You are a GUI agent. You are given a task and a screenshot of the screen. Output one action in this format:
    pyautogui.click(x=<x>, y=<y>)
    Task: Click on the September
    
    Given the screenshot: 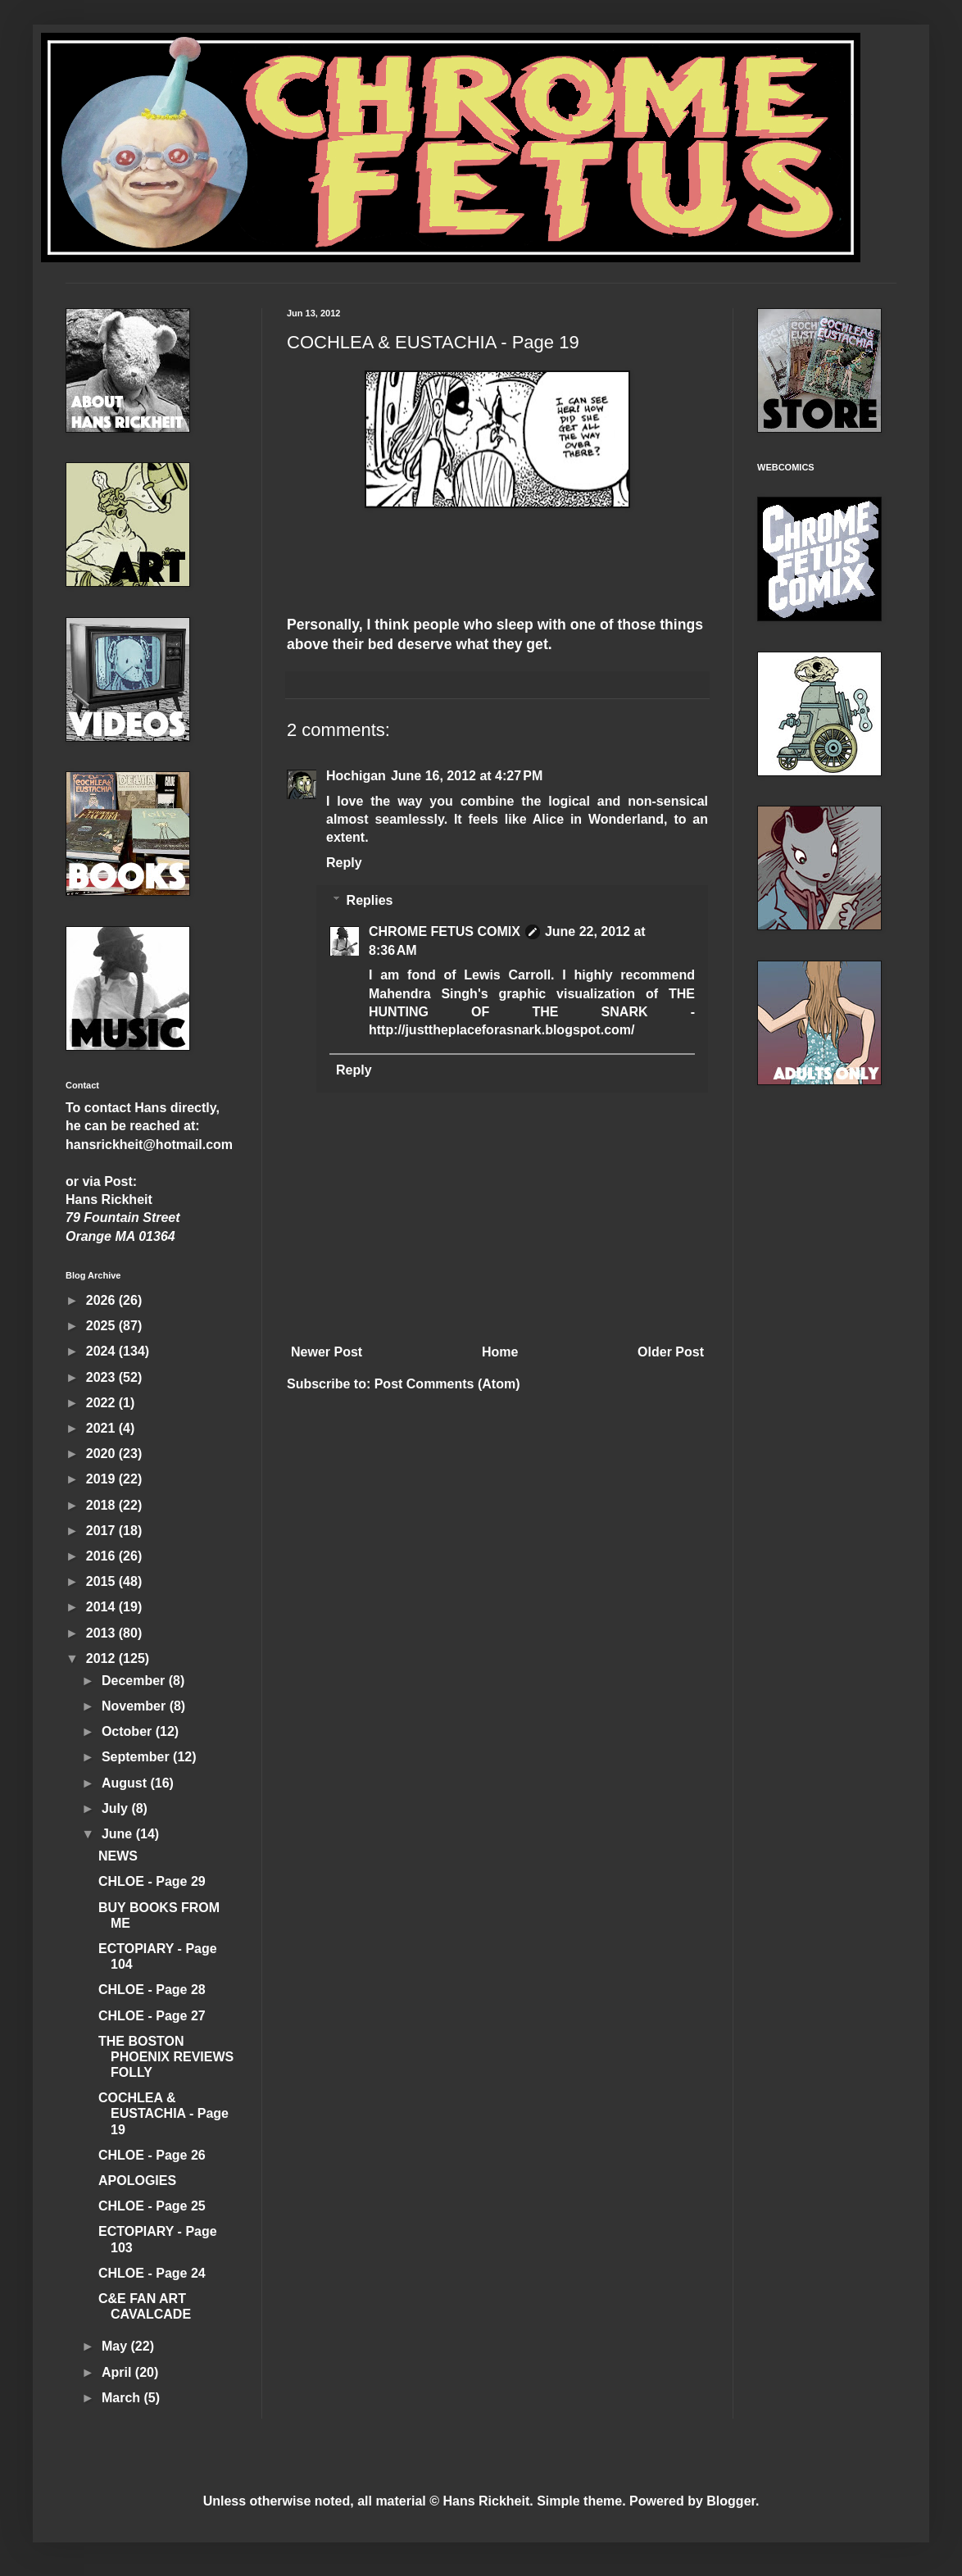 What is the action you would take?
    pyautogui.click(x=137, y=1757)
    